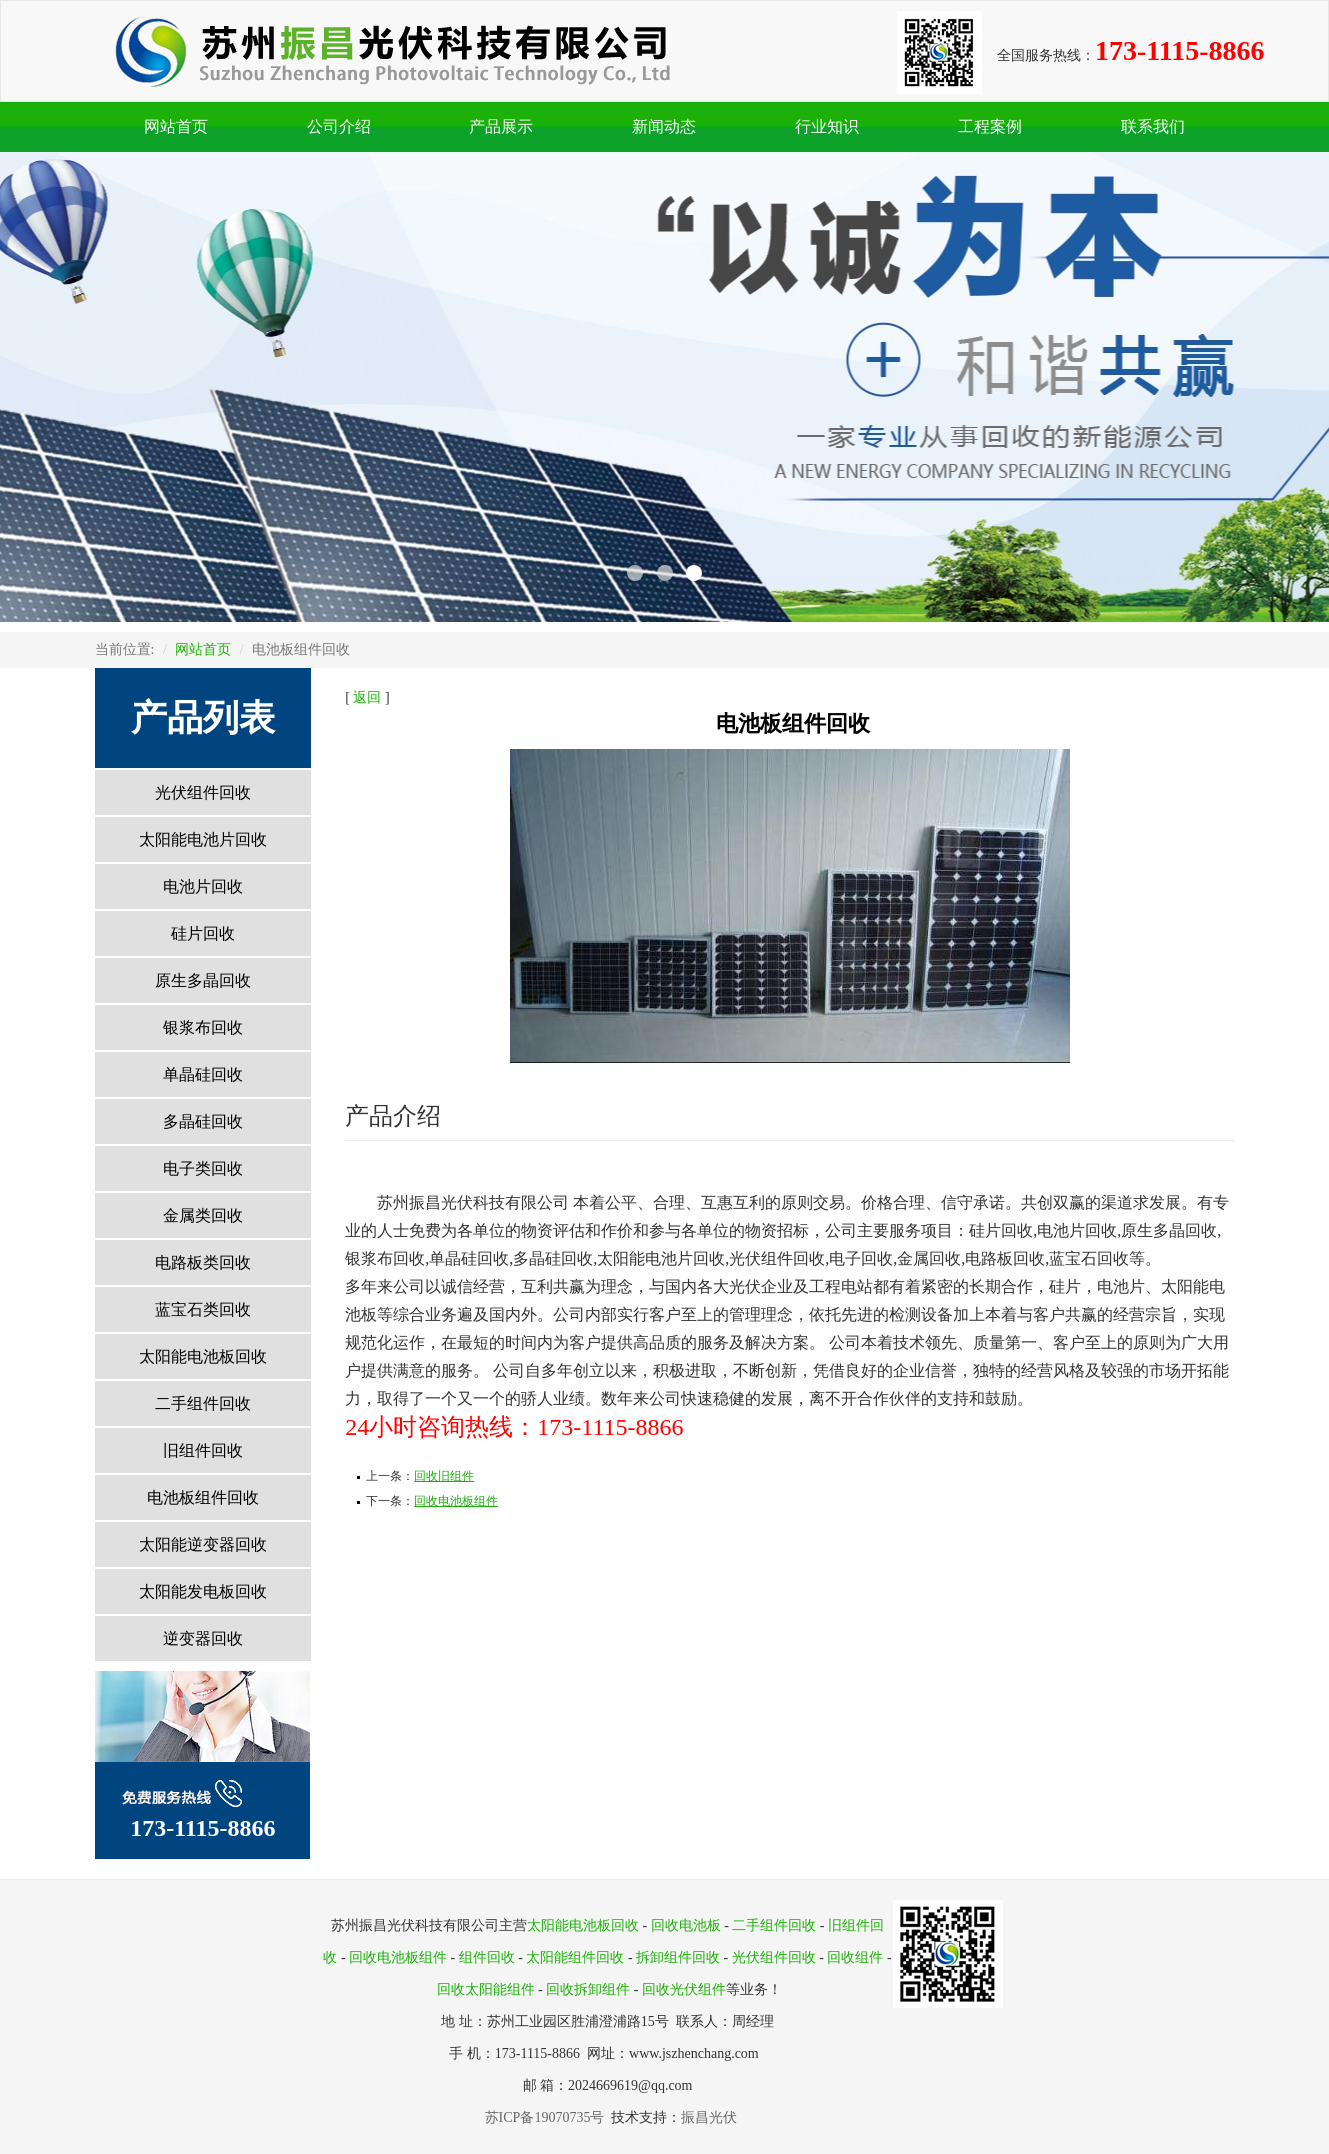 The height and width of the screenshot is (2154, 1329). What do you see at coordinates (203, 1121) in the screenshot?
I see `多晶硅回收` at bounding box center [203, 1121].